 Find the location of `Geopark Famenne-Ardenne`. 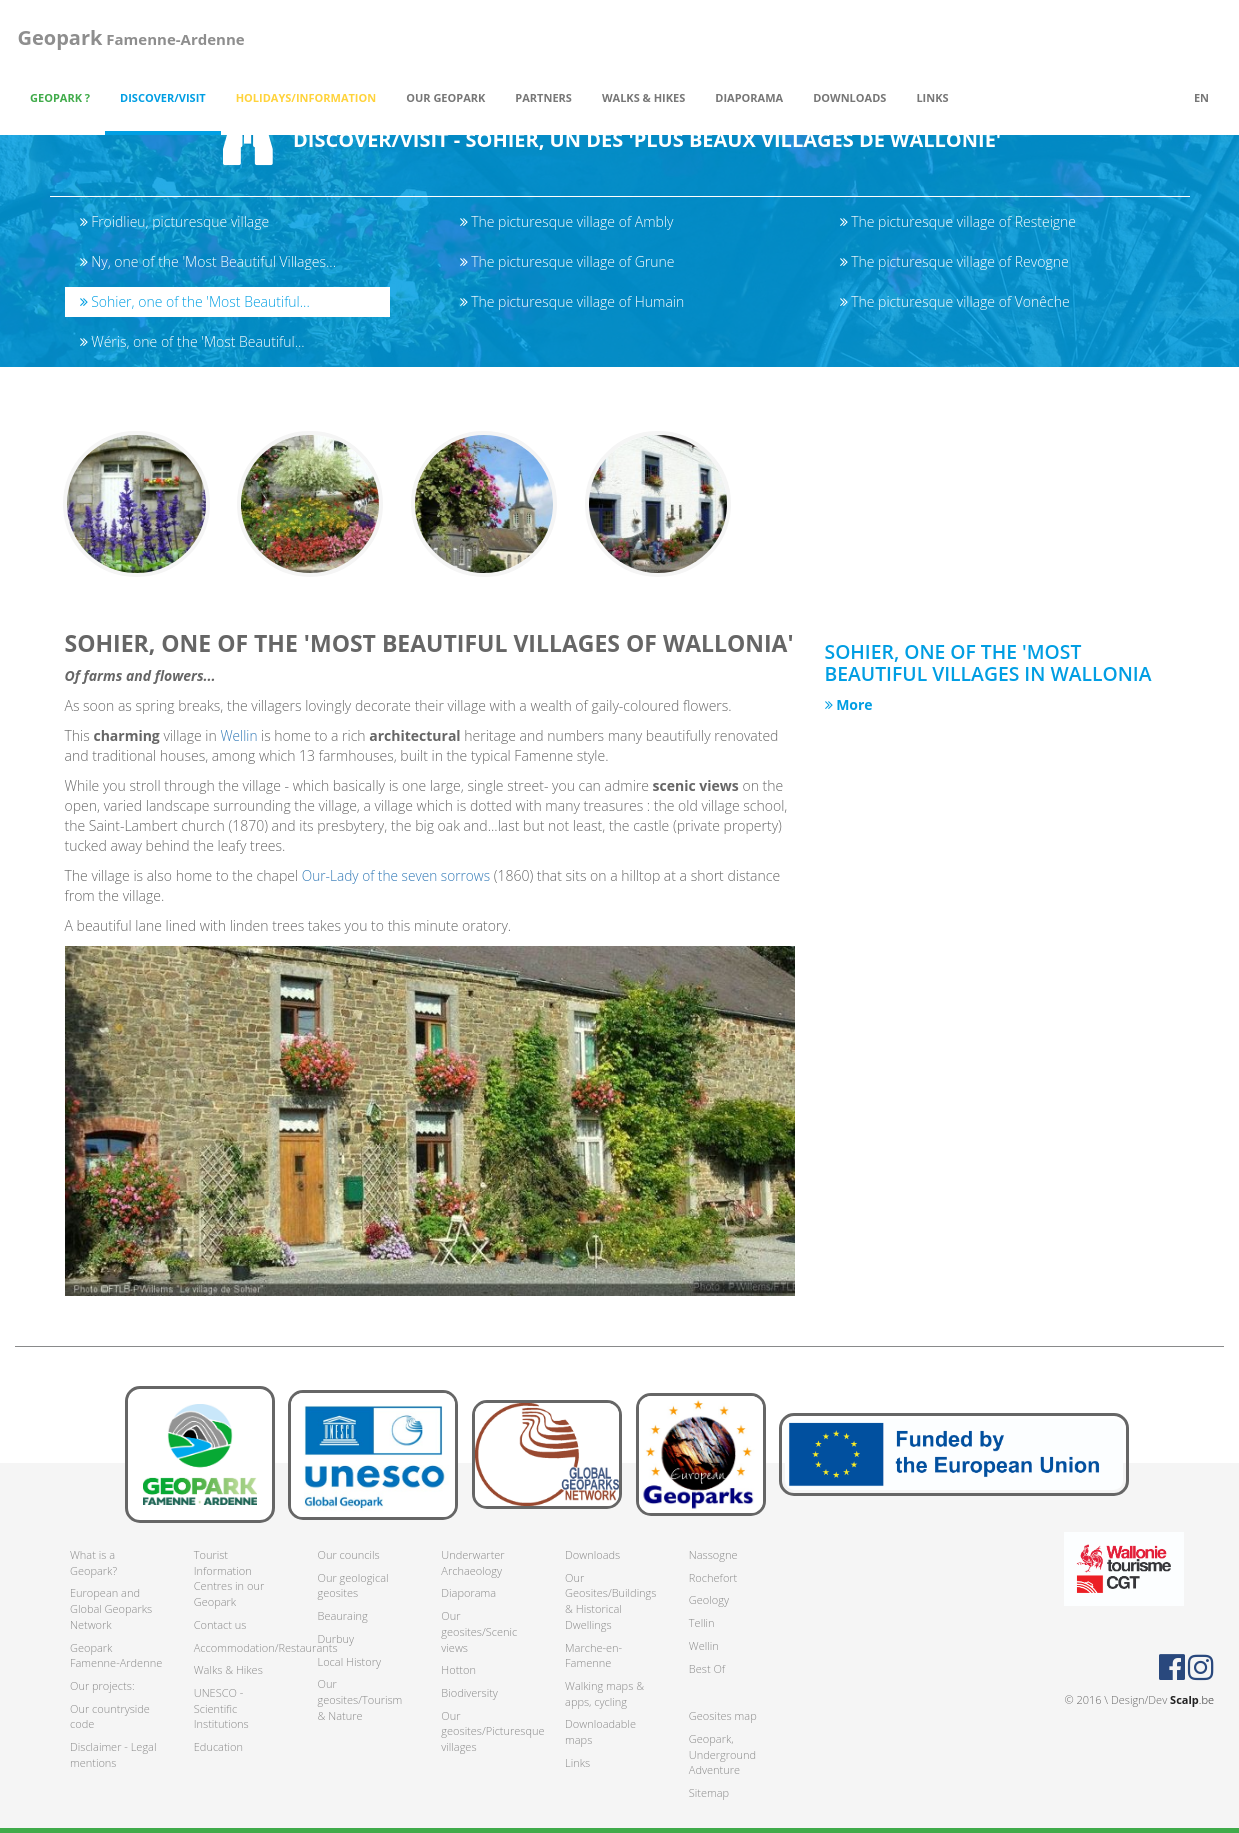

Geopark Famenne-Ardenne is located at coordinates (116, 1655).